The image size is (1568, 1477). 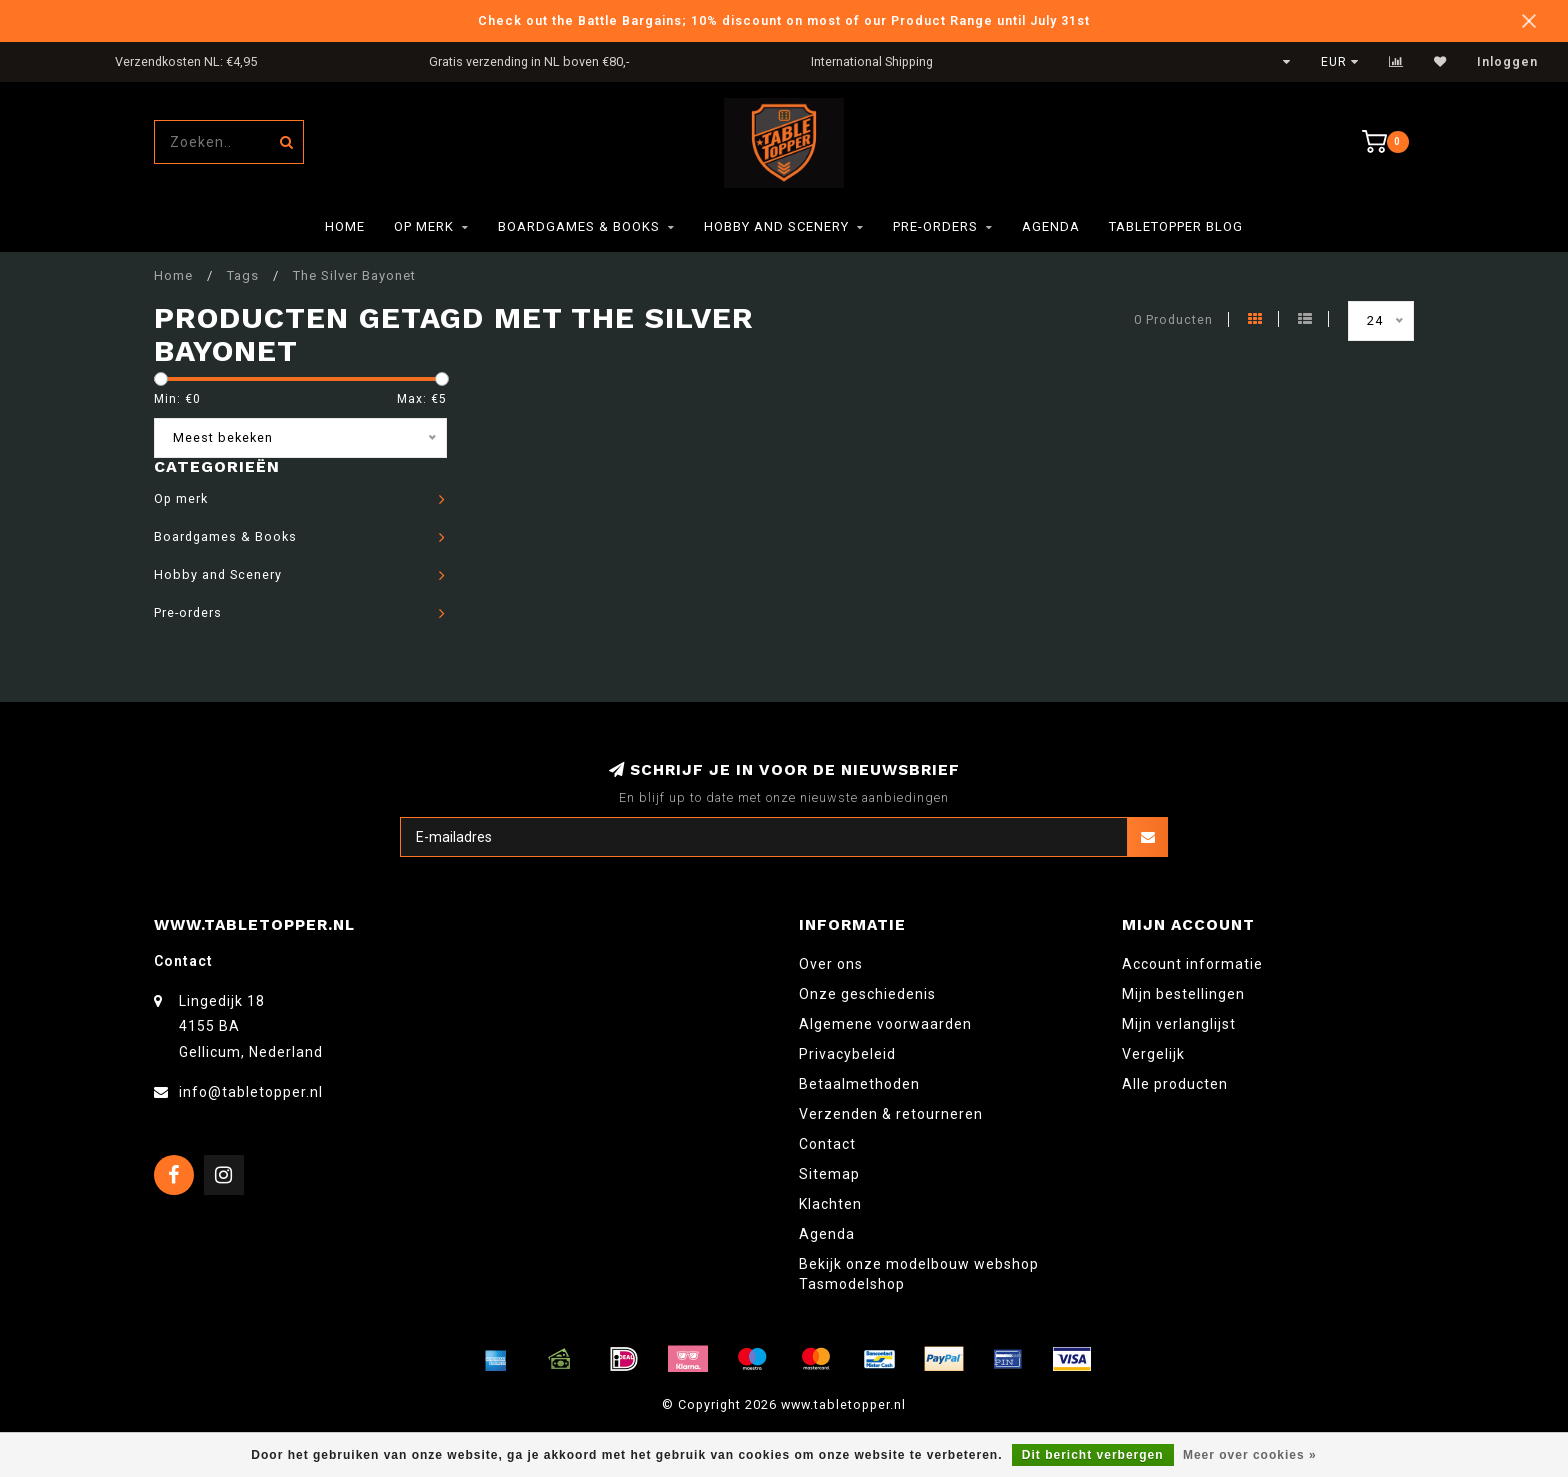 I want to click on TableTopper Blog, so click(x=1176, y=226).